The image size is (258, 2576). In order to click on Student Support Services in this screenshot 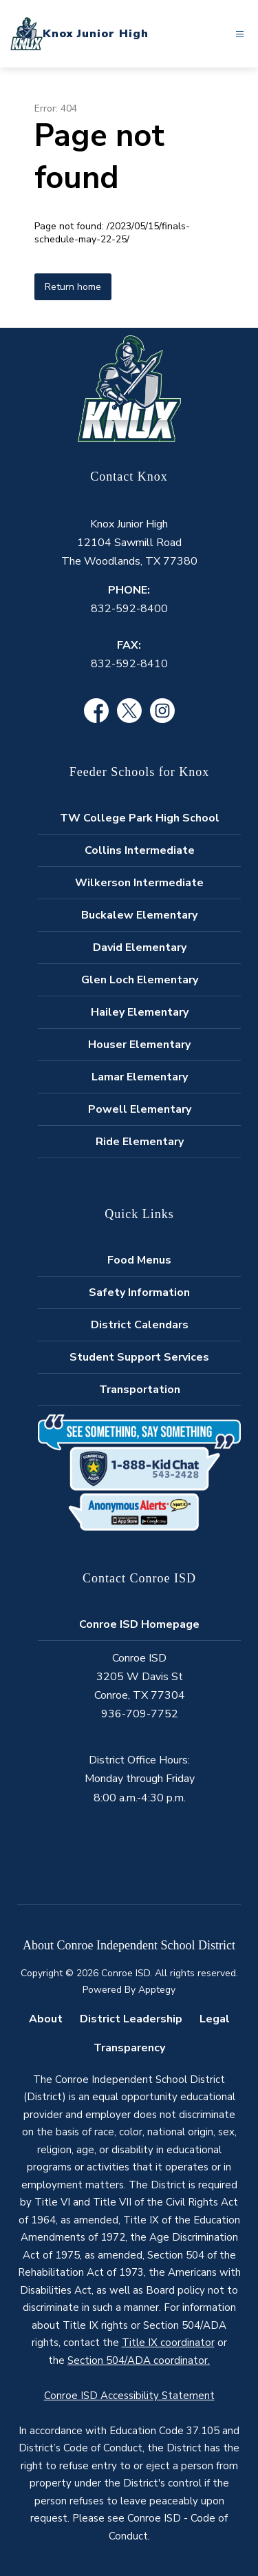, I will do `click(139, 1357)`.